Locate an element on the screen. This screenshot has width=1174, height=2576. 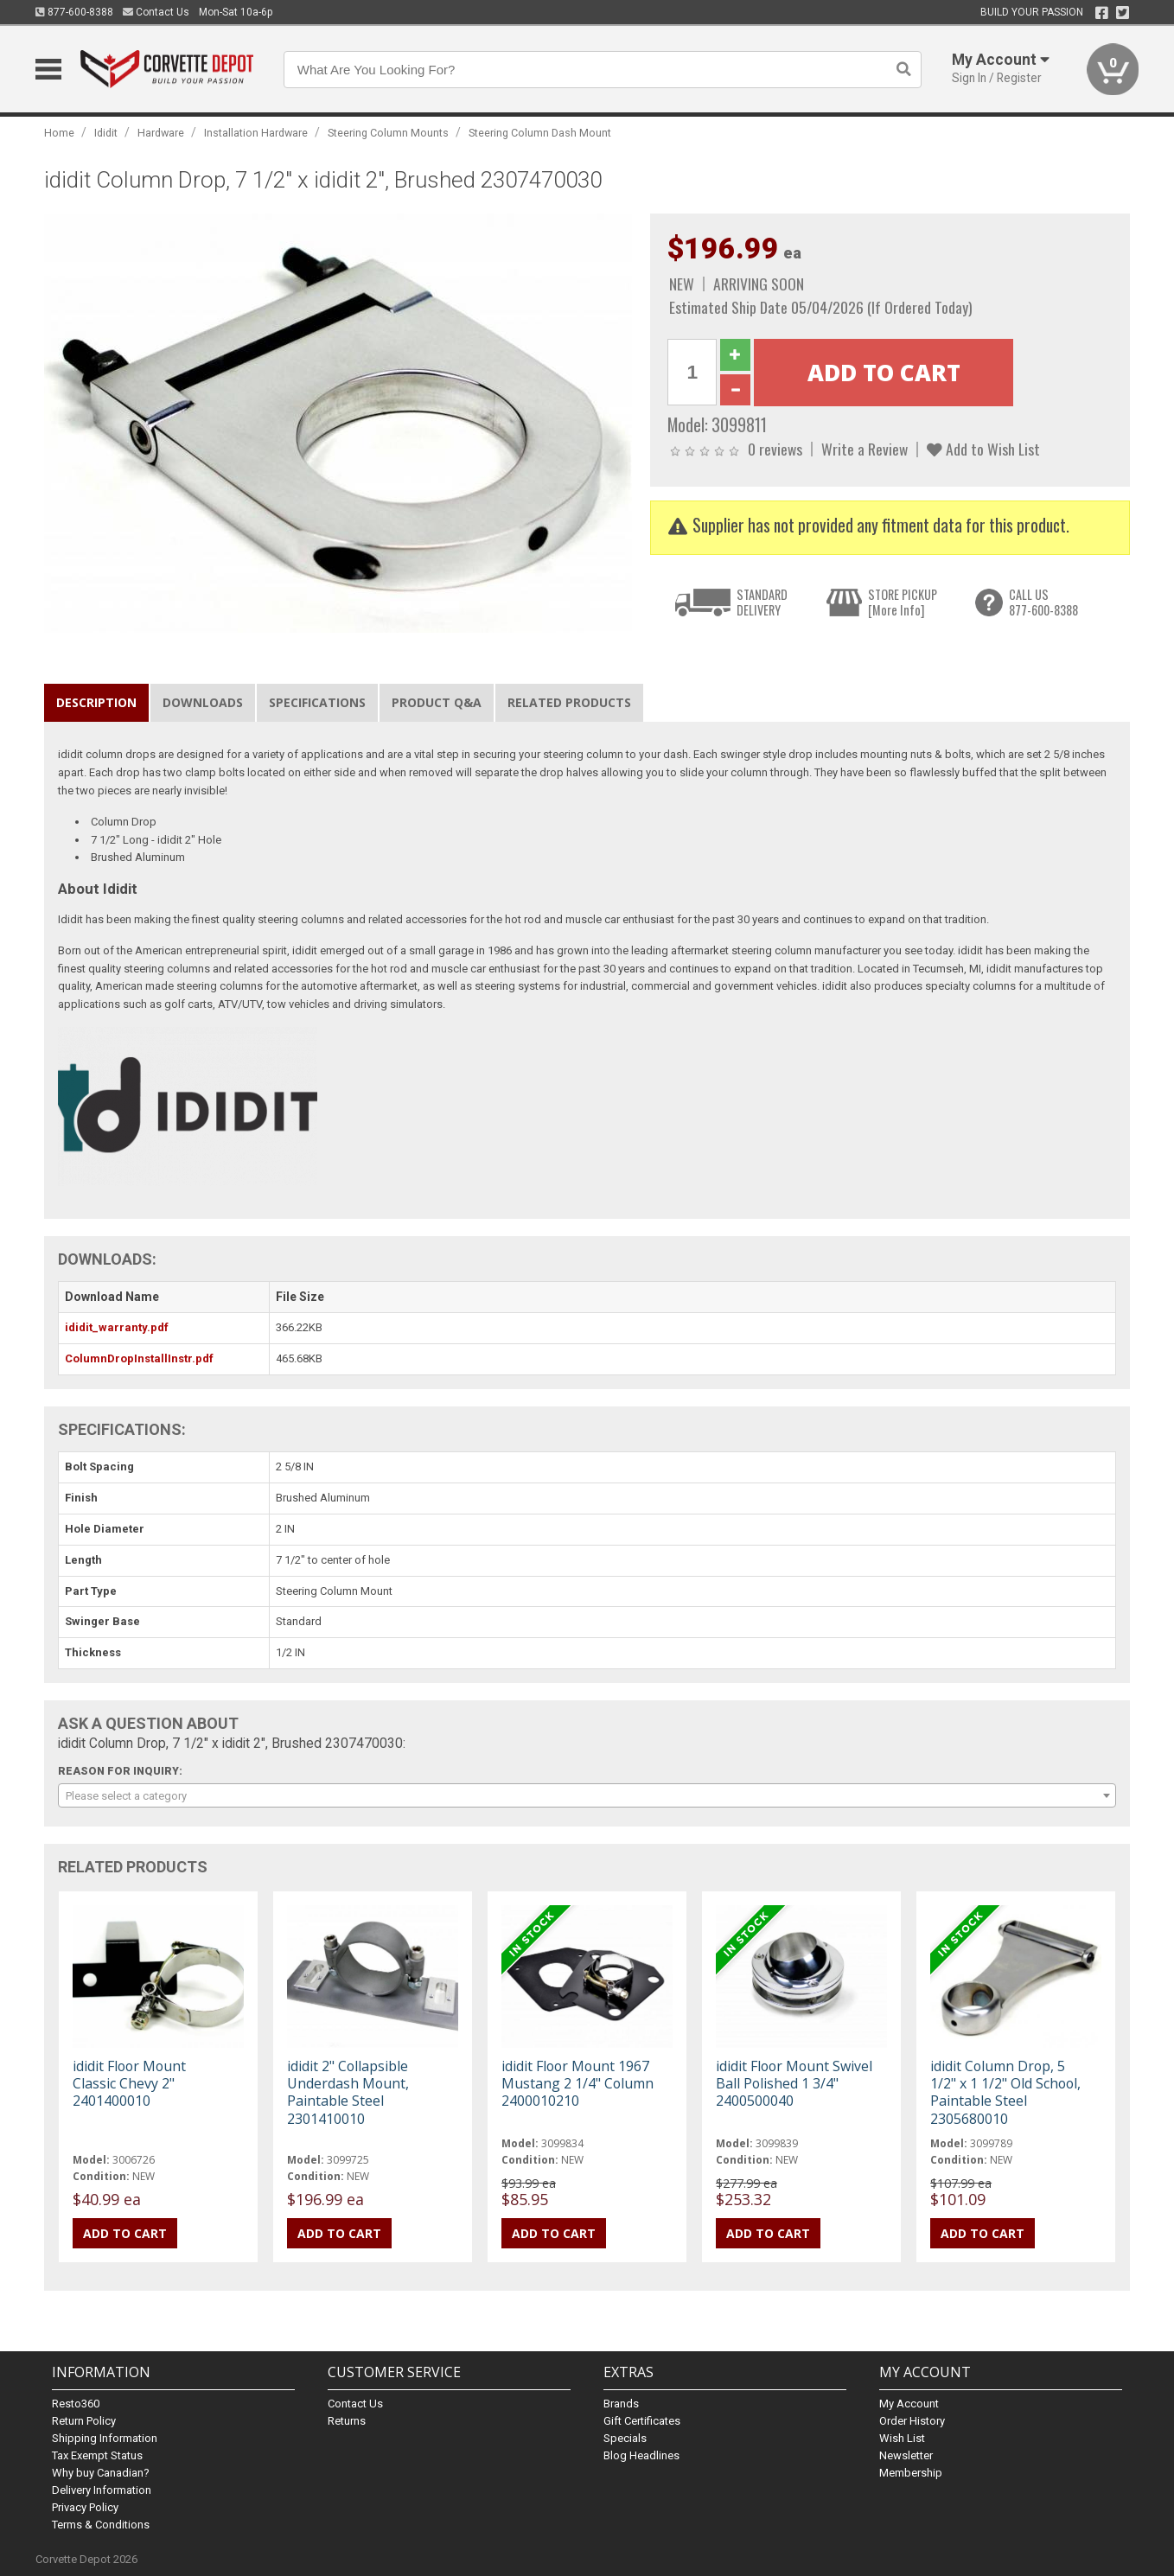
CALL US877-600-8388 is located at coordinates (1043, 602).